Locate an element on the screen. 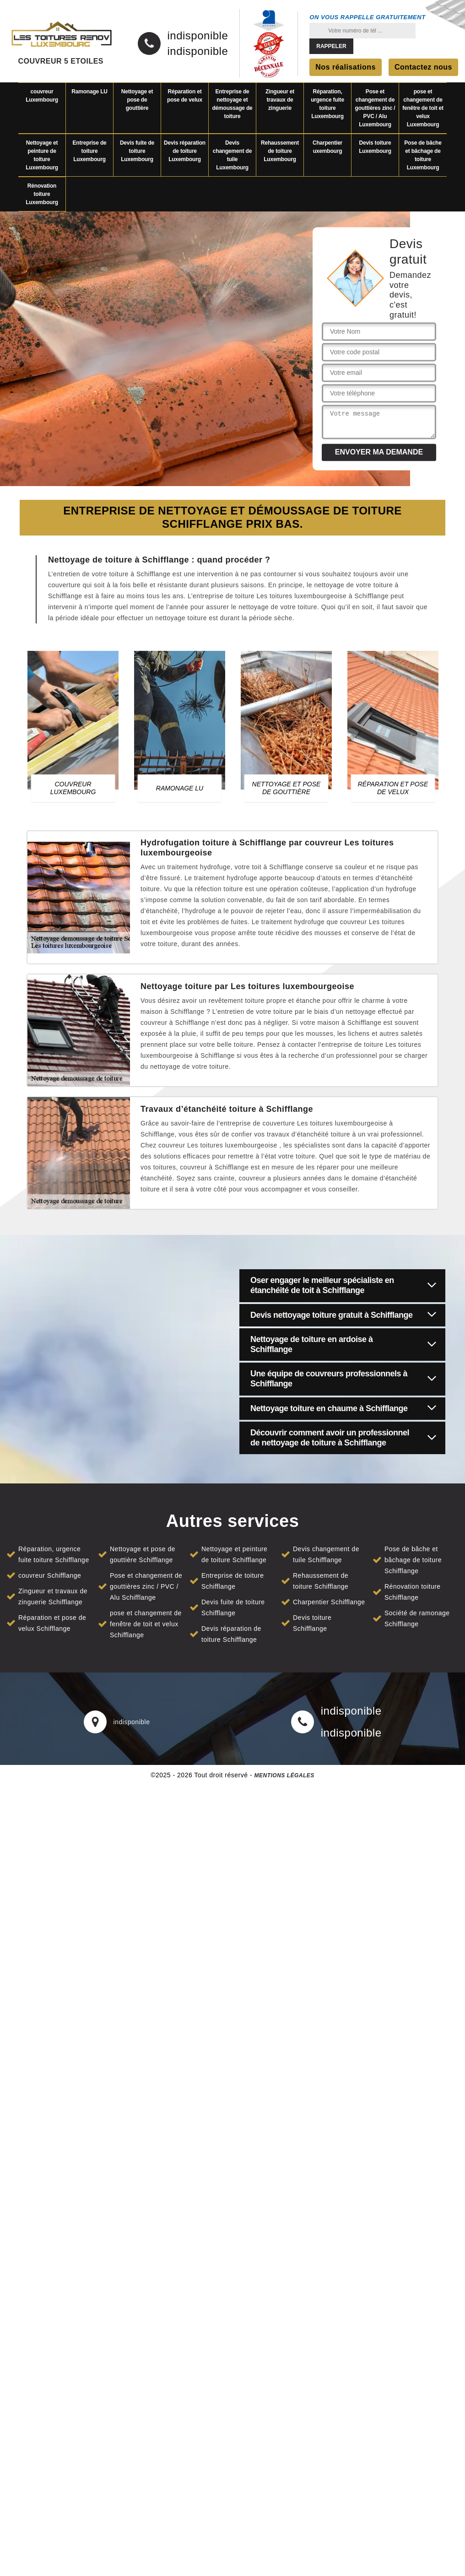 Image resolution: width=465 pixels, height=2576 pixels. Pose et changement de gouttières zinc / PVC / Alu Luxembourg is located at coordinates (375, 108).